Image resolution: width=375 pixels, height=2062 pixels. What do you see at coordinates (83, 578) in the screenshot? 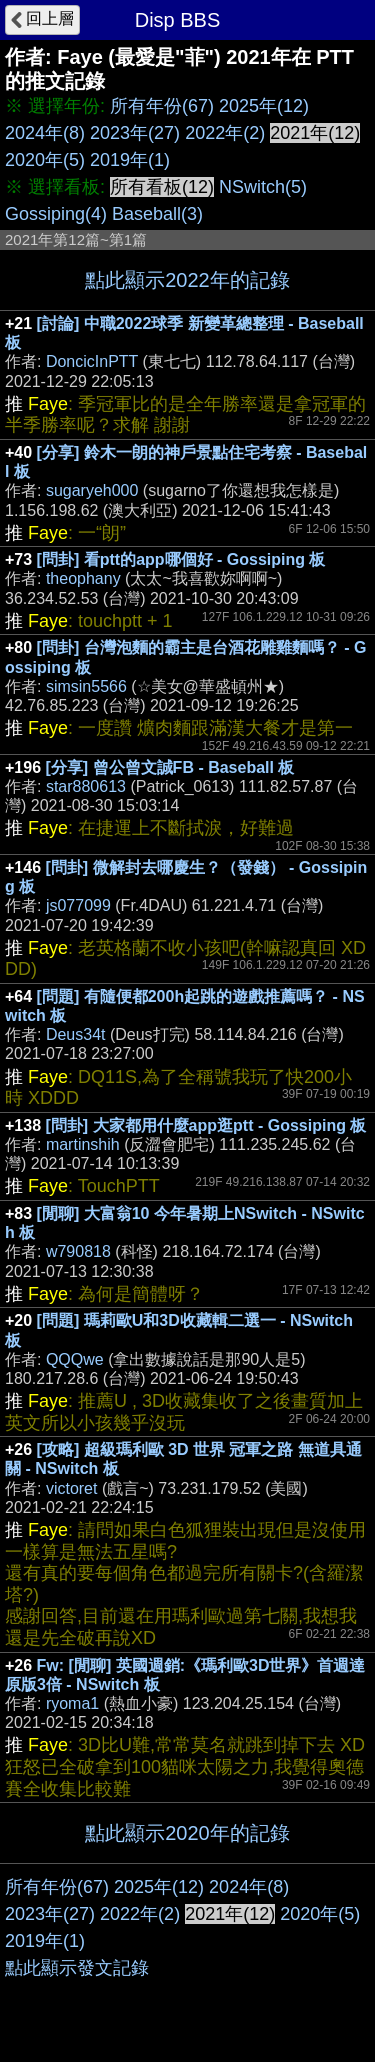
I see `theophany` at bounding box center [83, 578].